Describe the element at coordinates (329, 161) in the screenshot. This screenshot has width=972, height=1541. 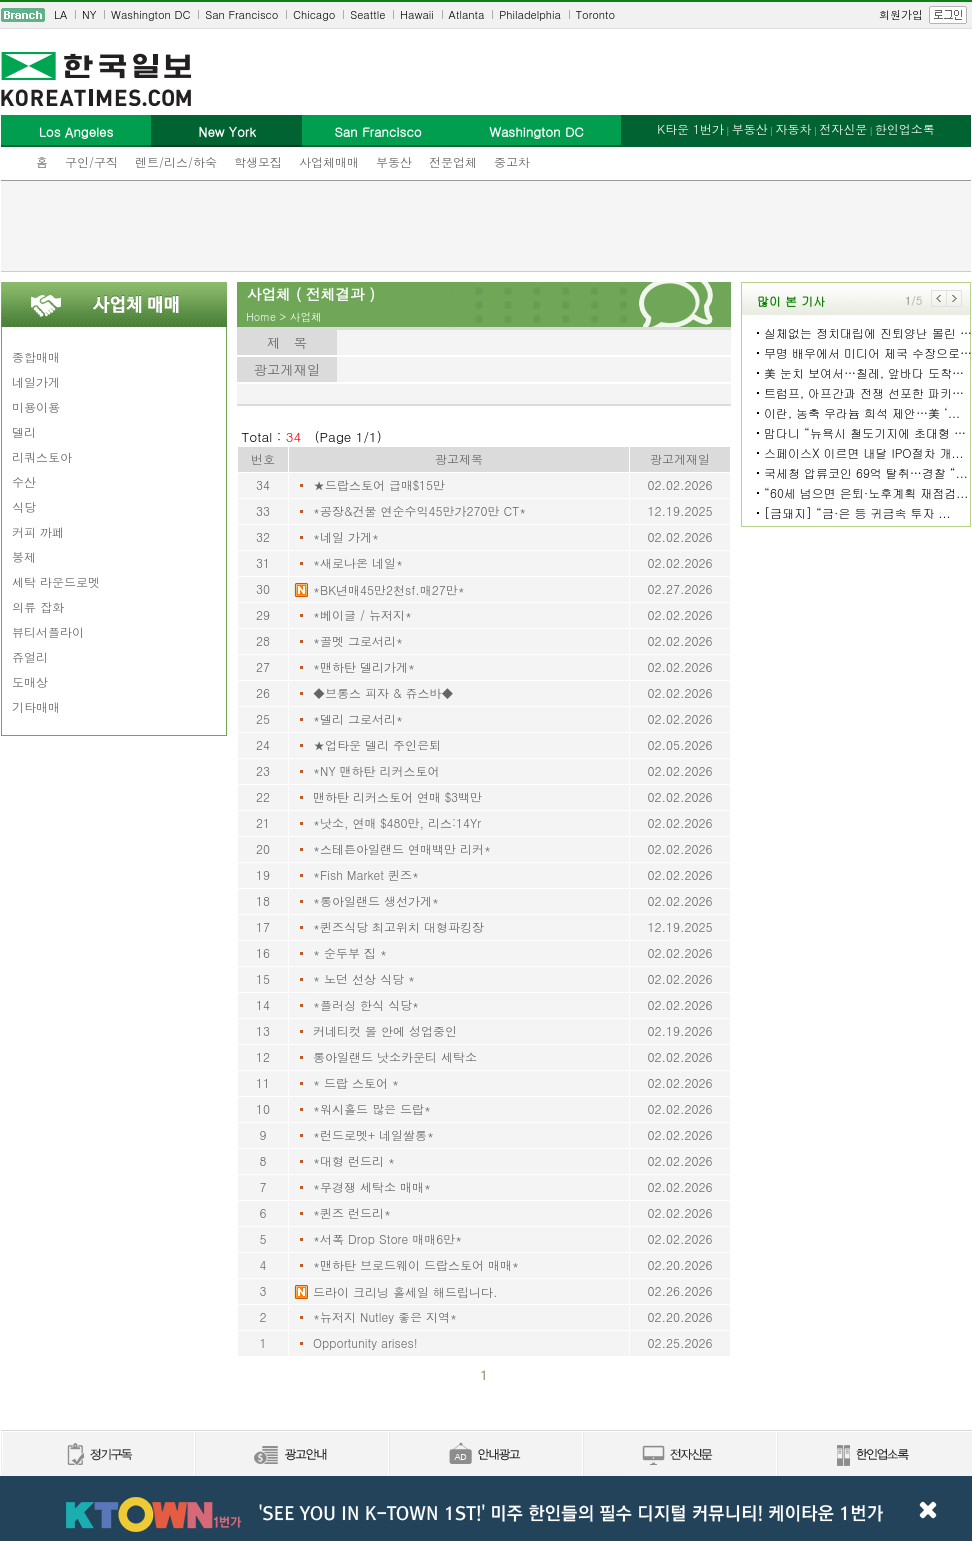
I see `사업체매매` at that location.